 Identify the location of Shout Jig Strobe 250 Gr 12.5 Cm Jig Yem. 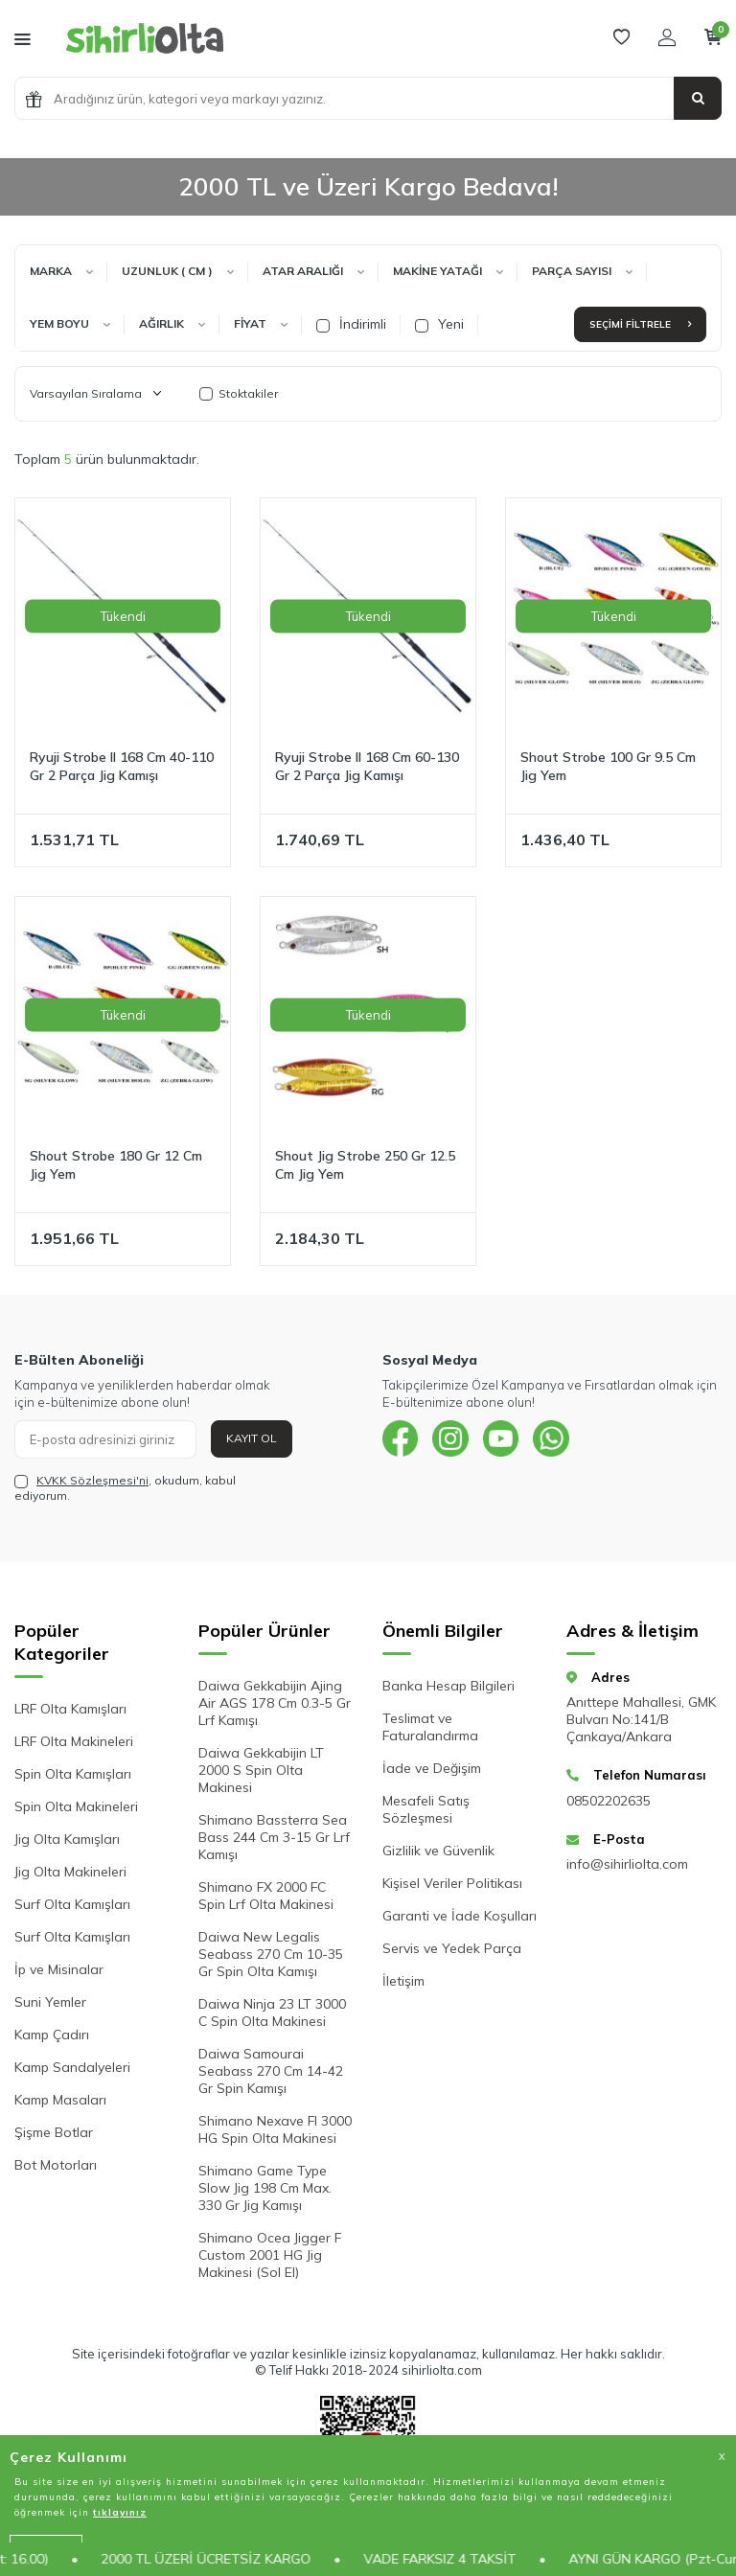
(365, 1165).